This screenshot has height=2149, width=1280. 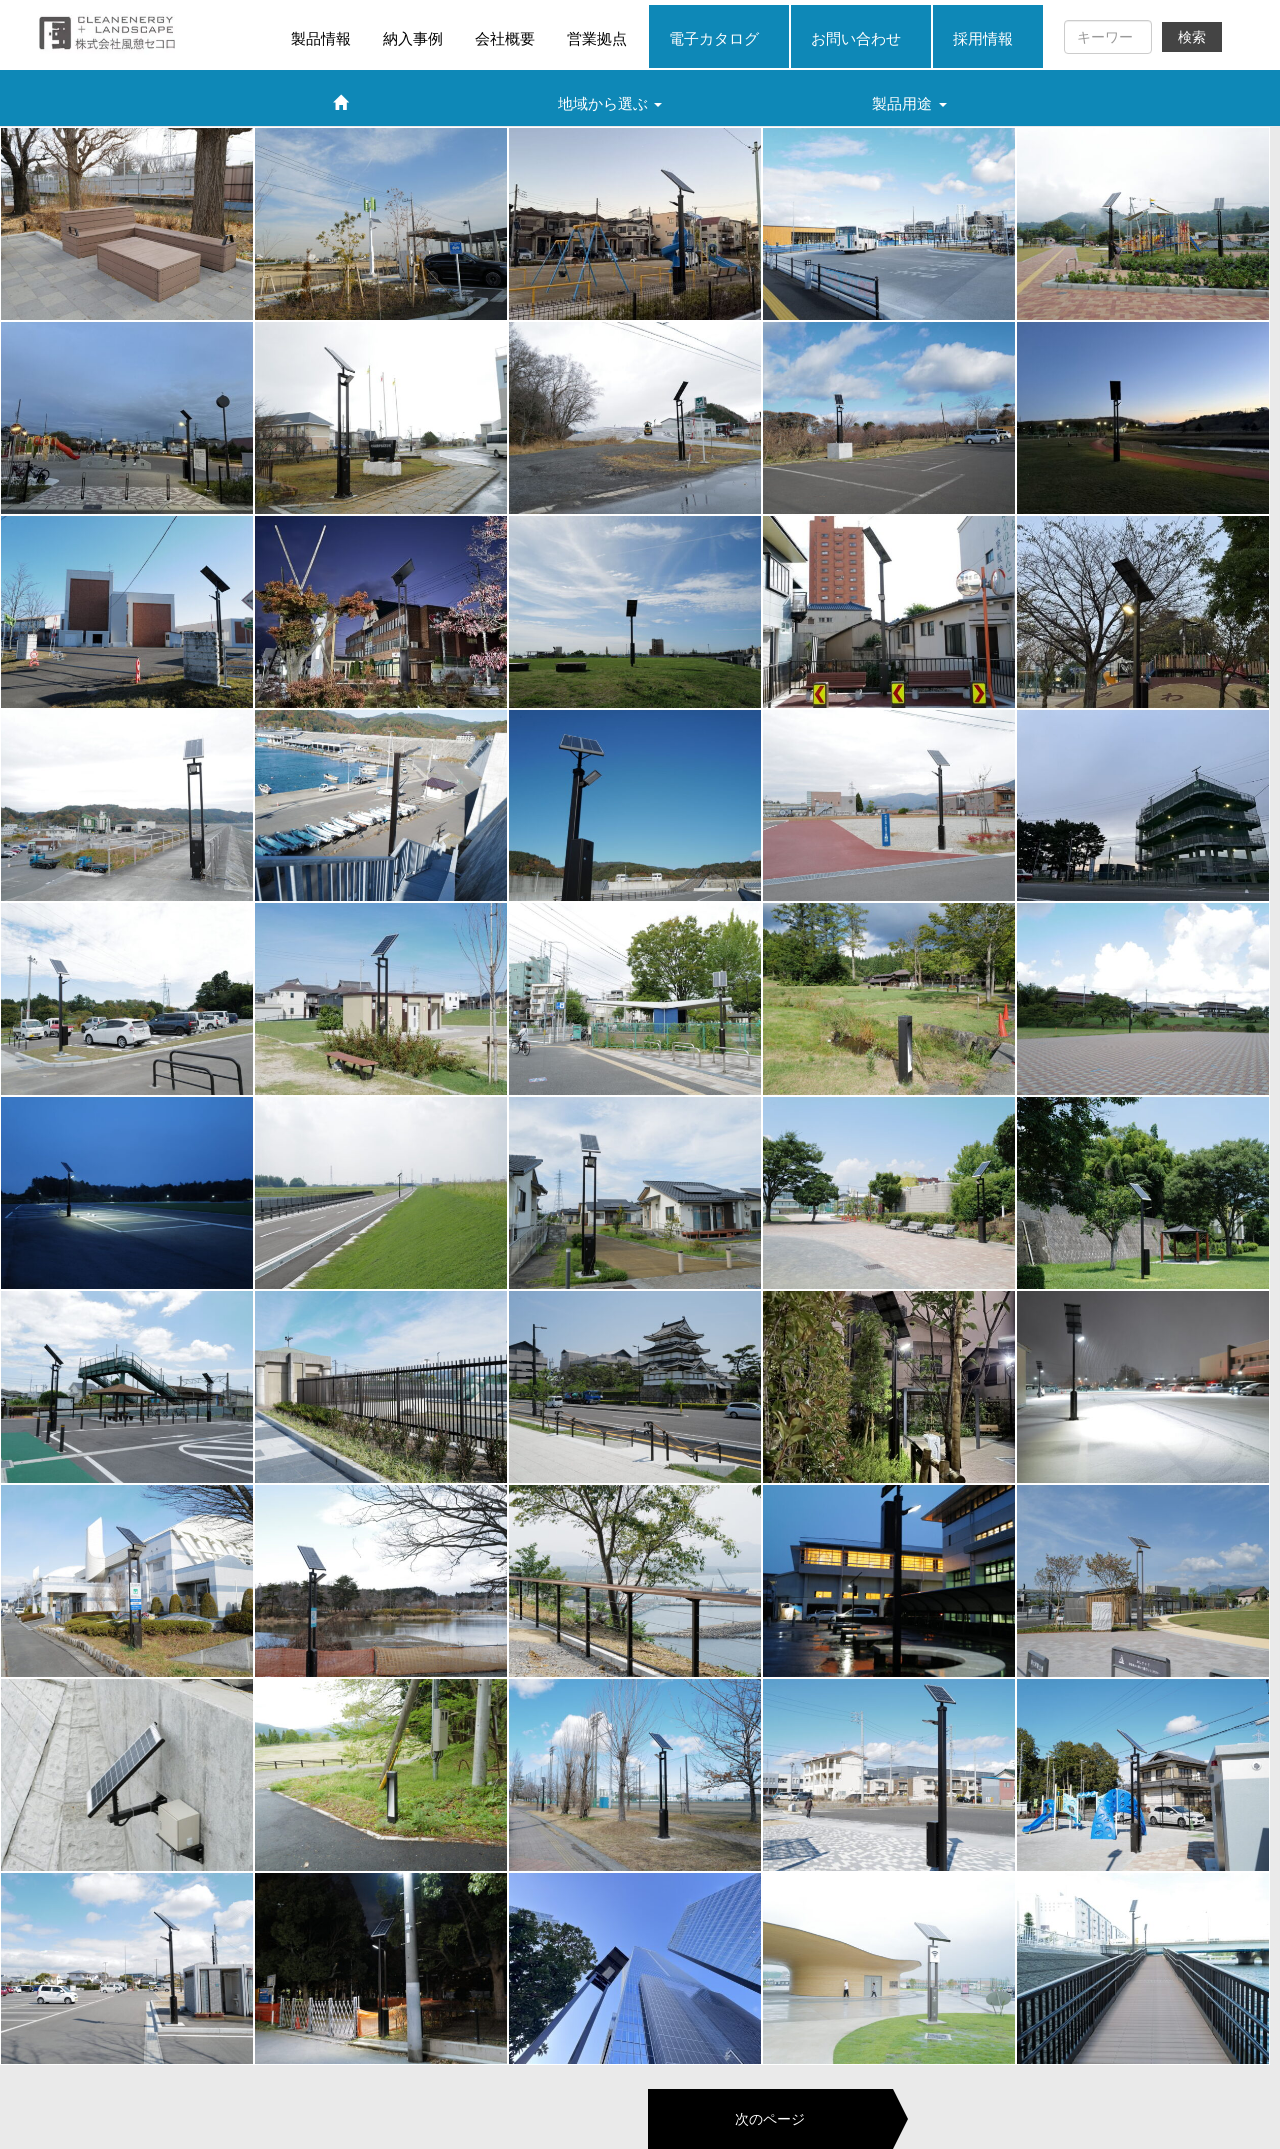 What do you see at coordinates (413, 38) in the screenshot?
I see `納入事例` at bounding box center [413, 38].